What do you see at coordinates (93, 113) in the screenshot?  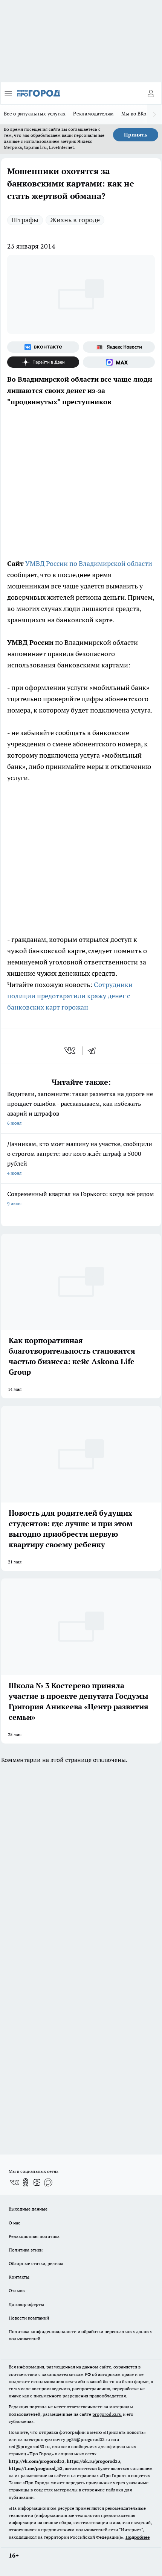 I see `Рекламодателям` at bounding box center [93, 113].